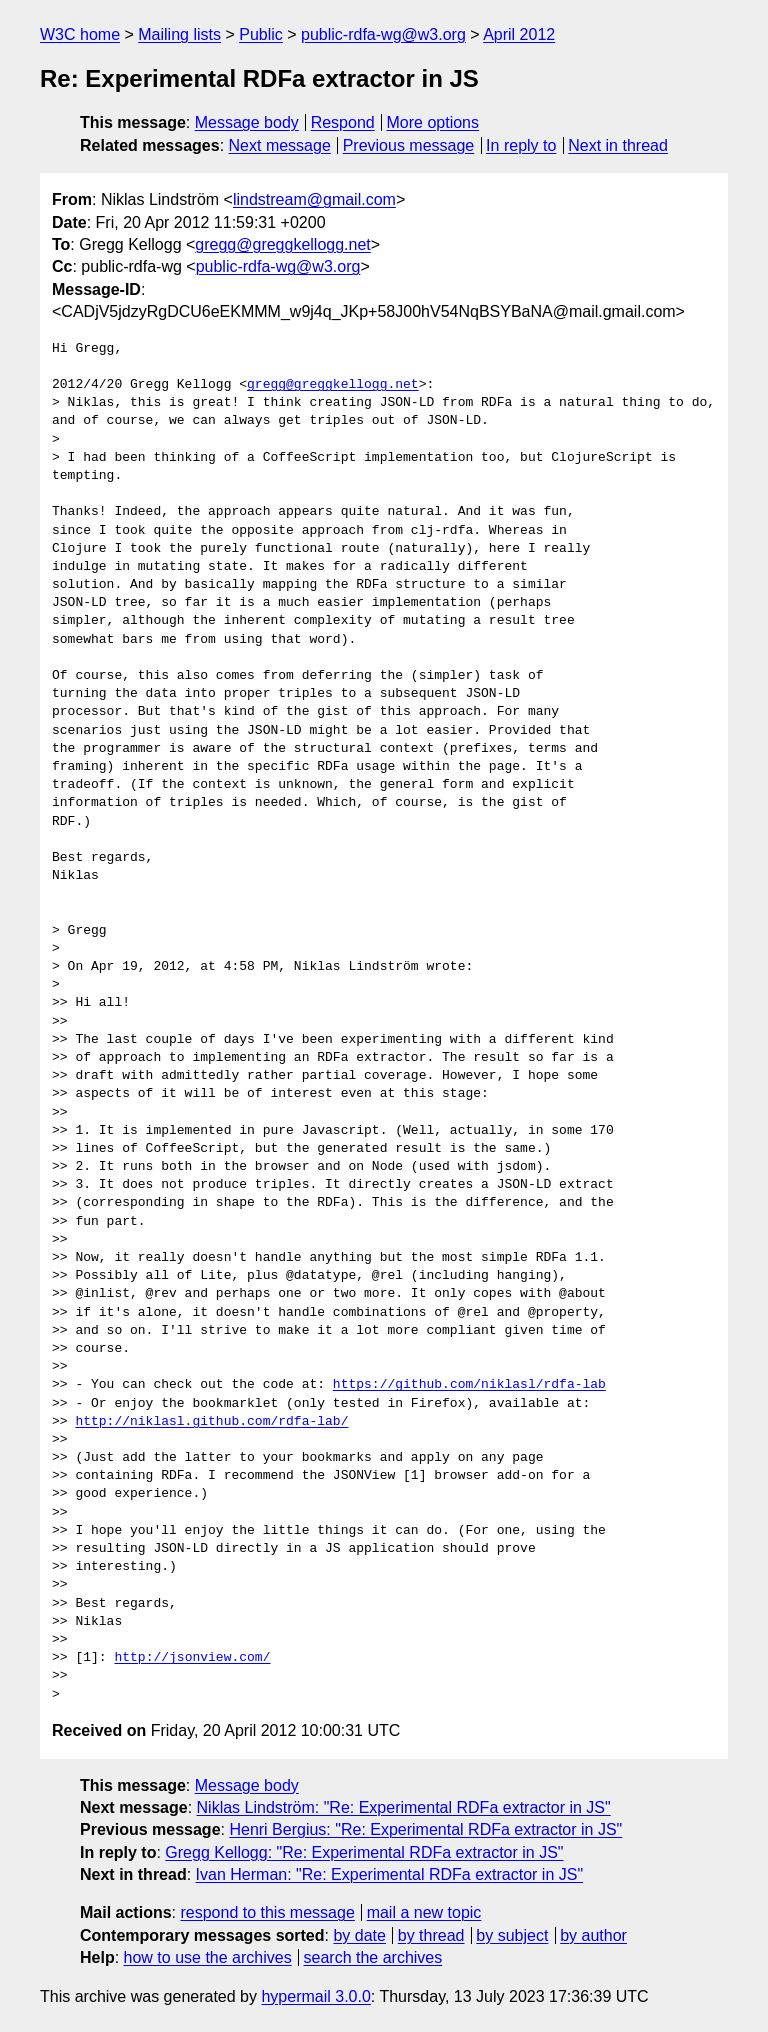  What do you see at coordinates (192, 1658) in the screenshot?
I see `http://jsonview.com/` at bounding box center [192, 1658].